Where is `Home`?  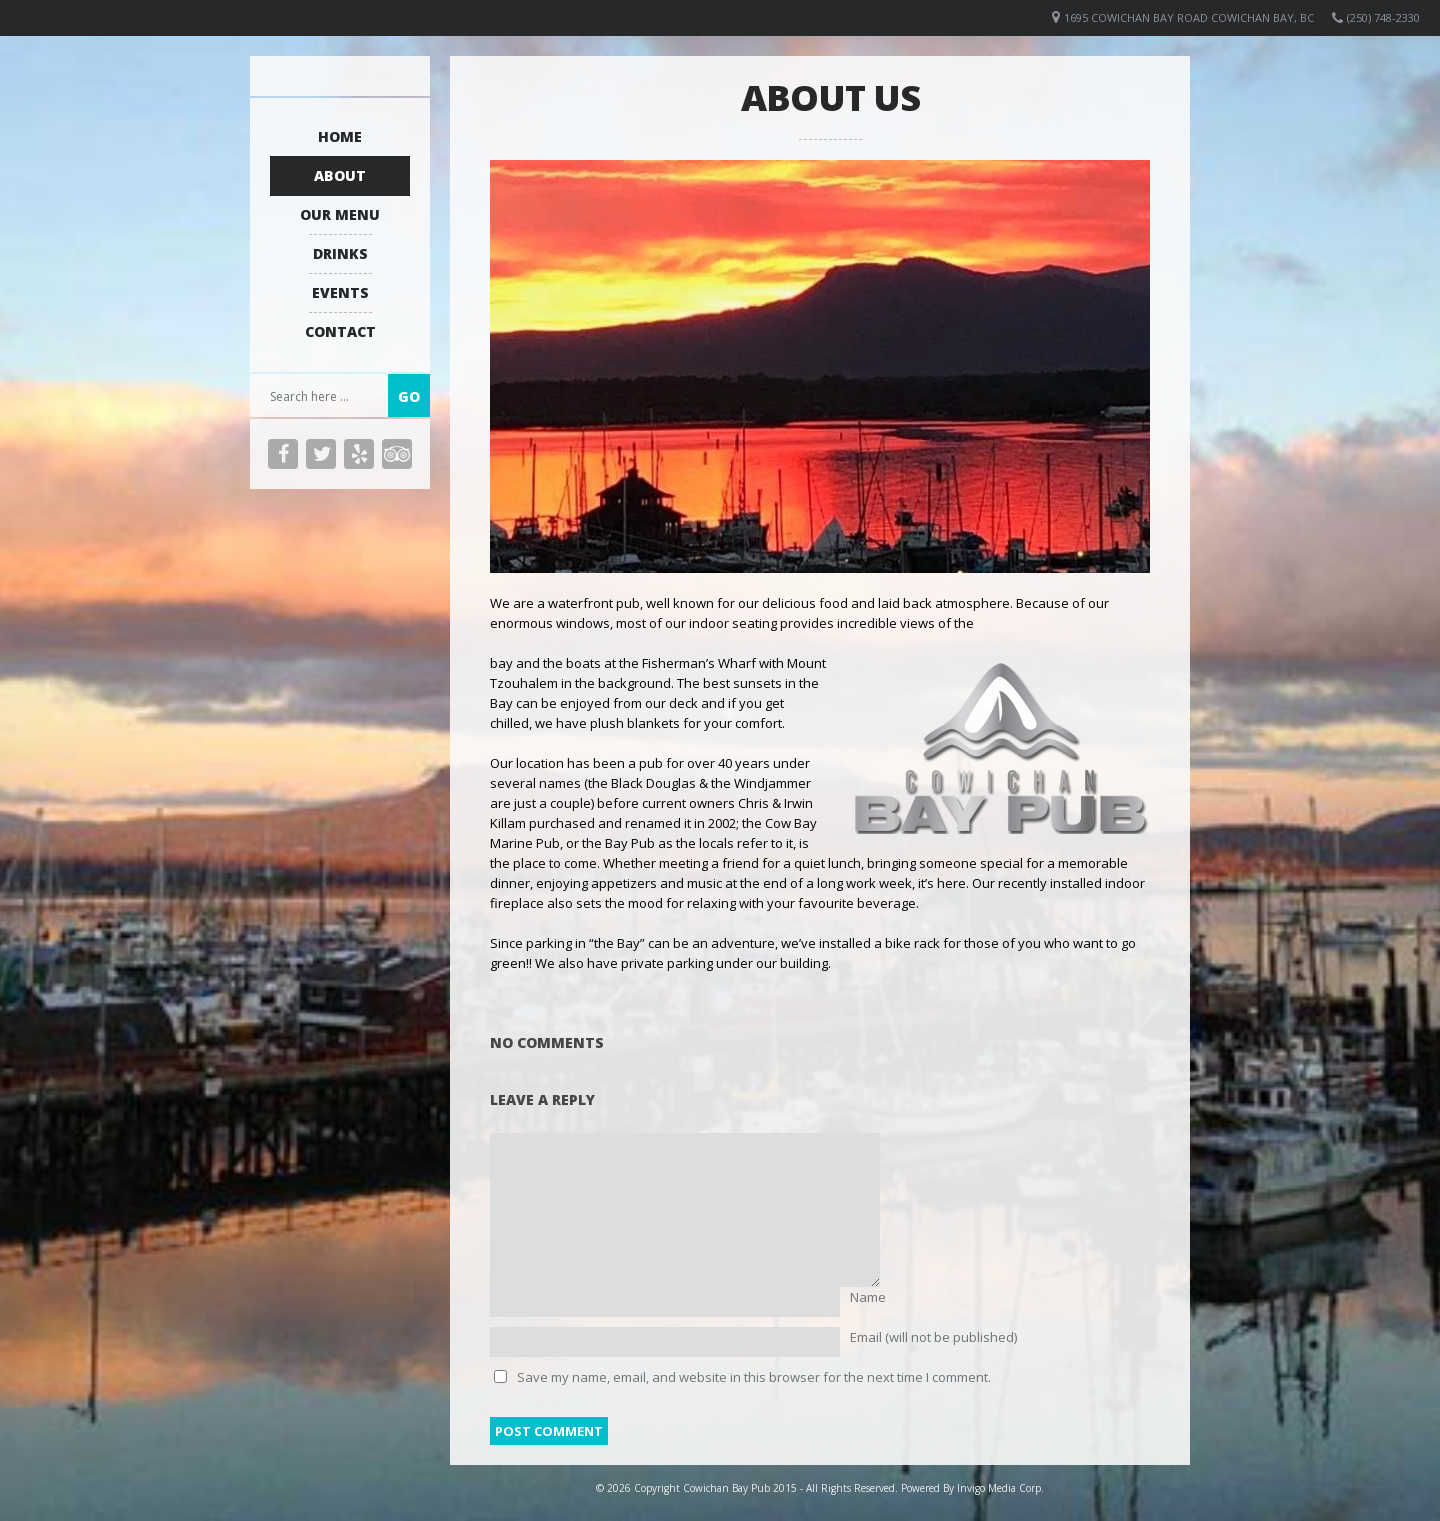 Home is located at coordinates (340, 136).